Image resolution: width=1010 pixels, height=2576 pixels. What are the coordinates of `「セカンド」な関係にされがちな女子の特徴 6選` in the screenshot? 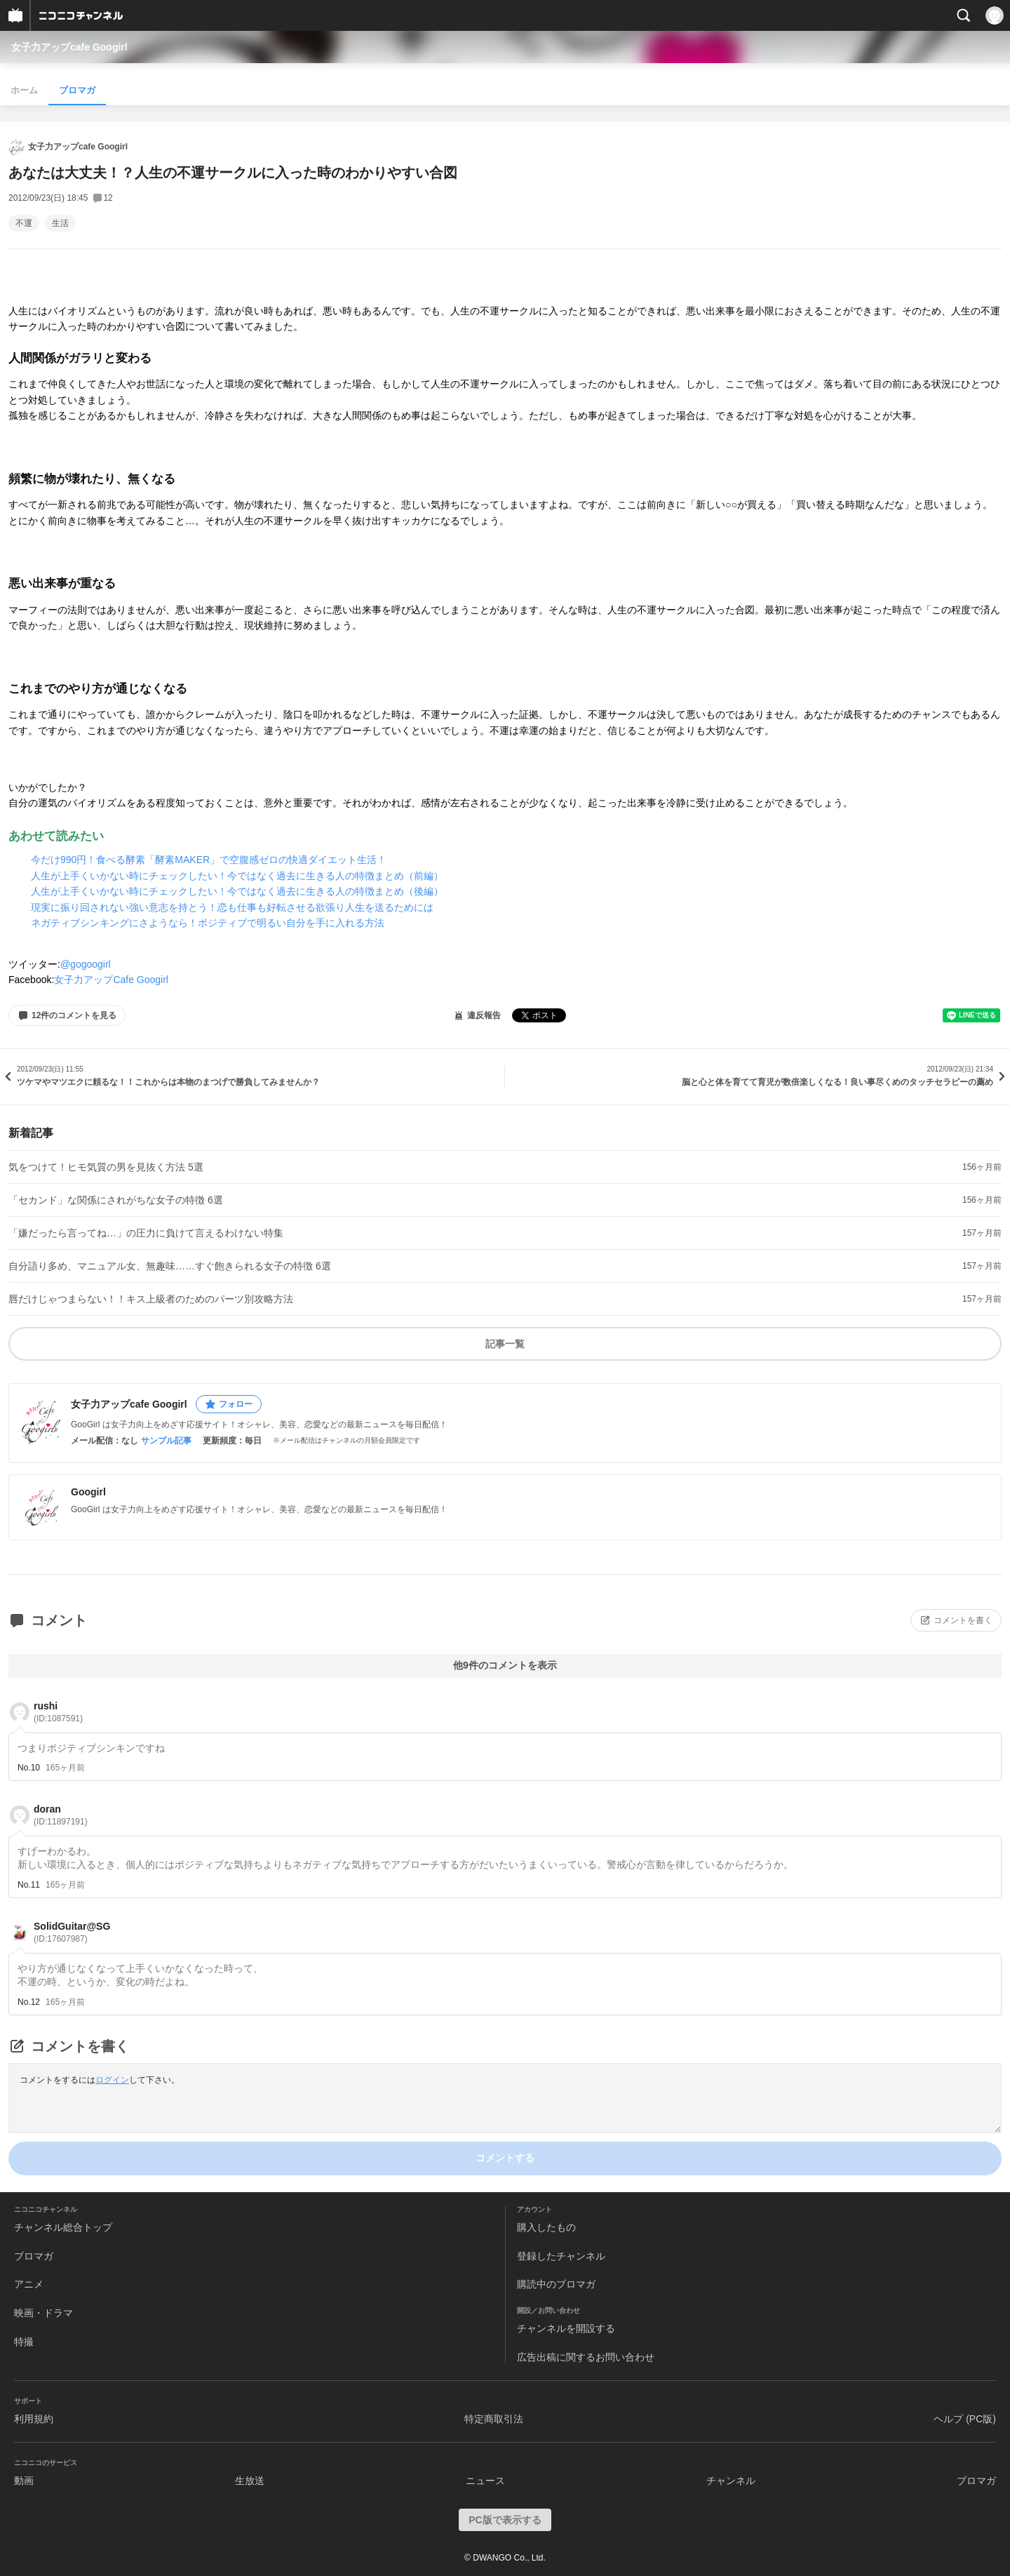 It's located at (115, 1200).